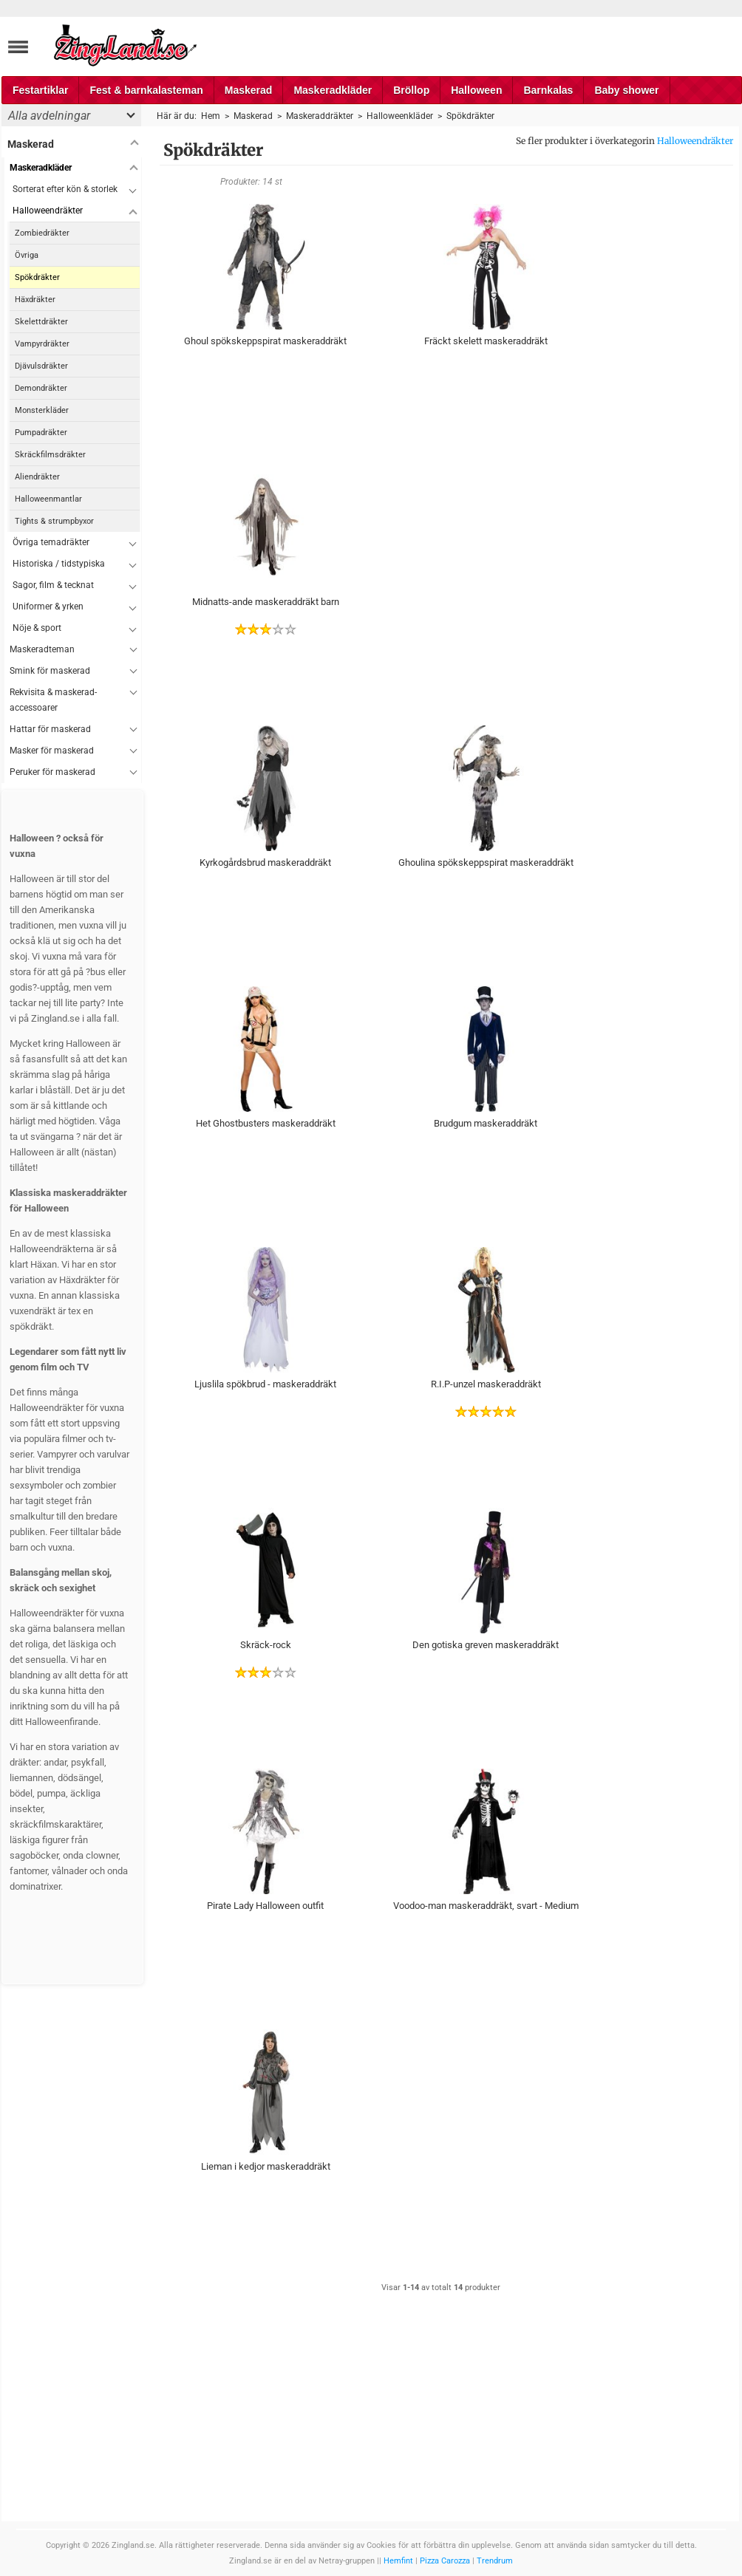 Image resolution: width=742 pixels, height=2576 pixels. What do you see at coordinates (37, 477) in the screenshot?
I see `Aliendräkter` at bounding box center [37, 477].